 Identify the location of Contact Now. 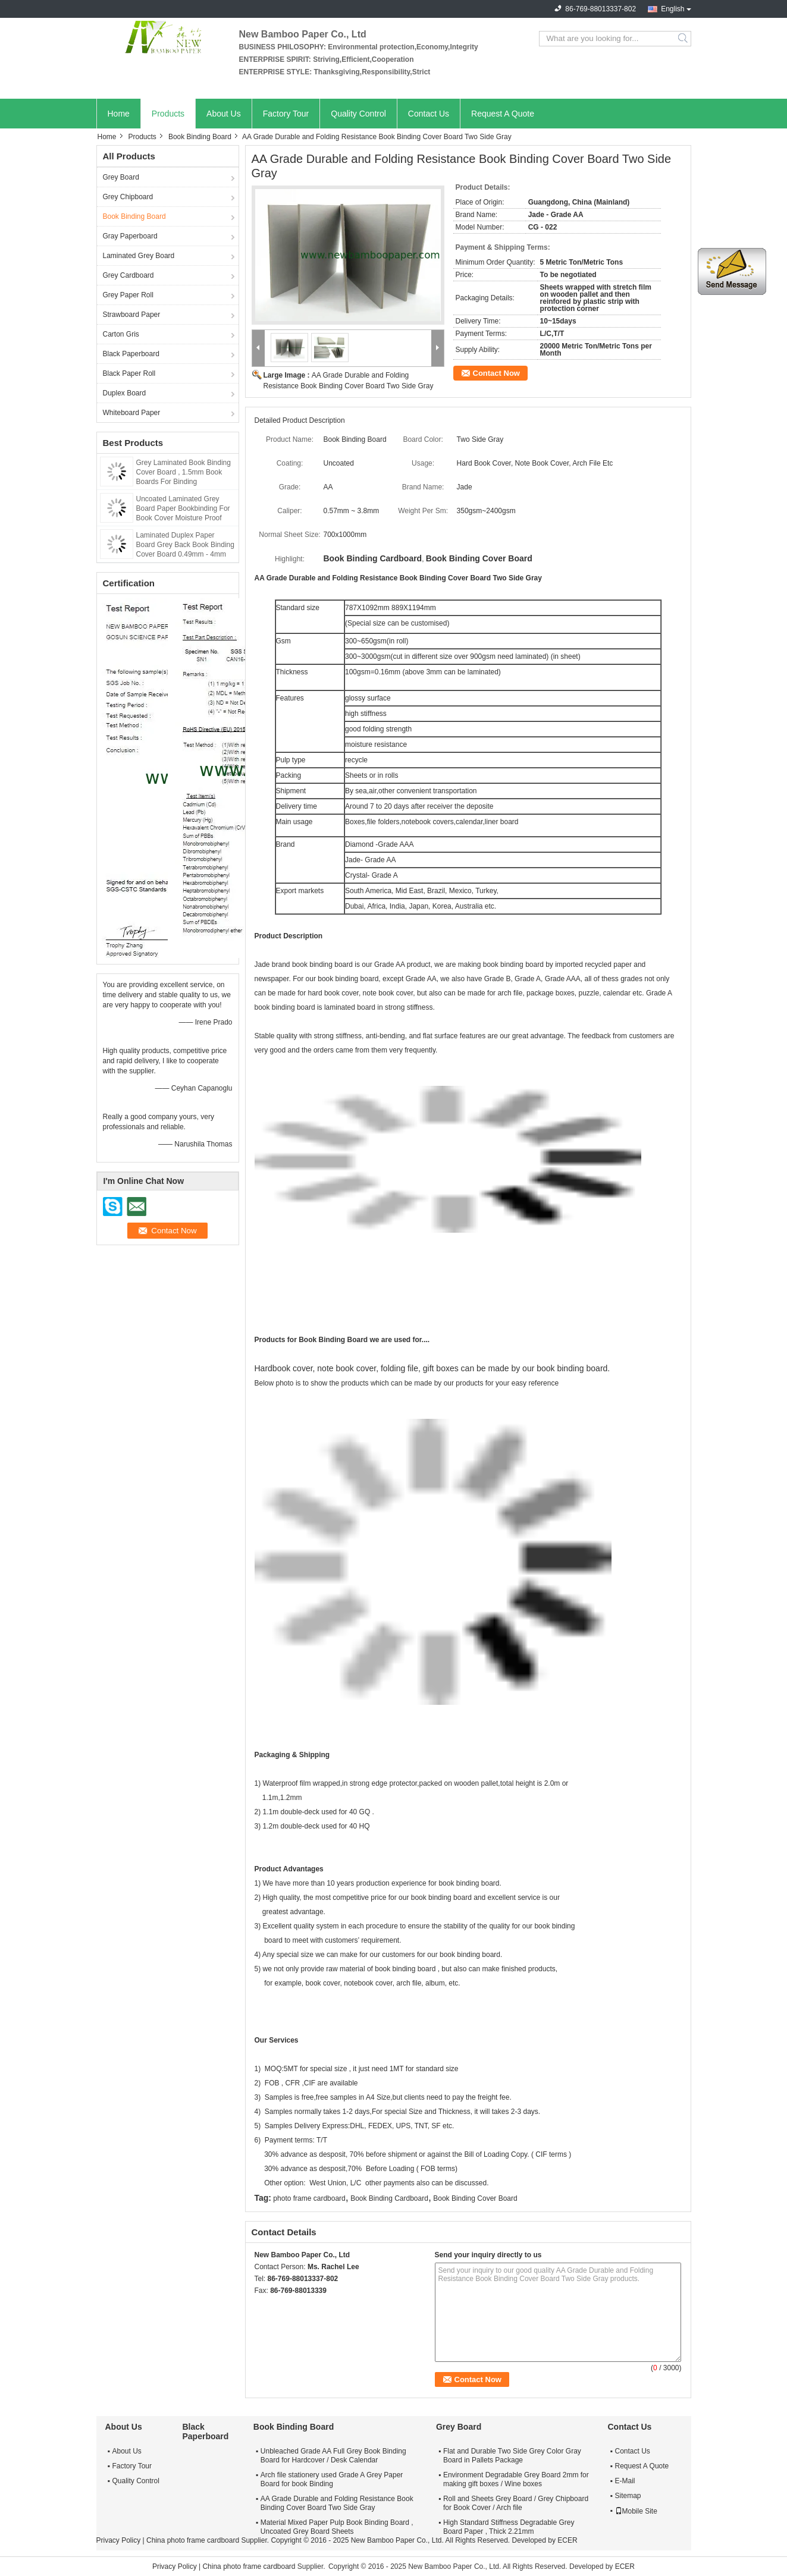
(496, 373).